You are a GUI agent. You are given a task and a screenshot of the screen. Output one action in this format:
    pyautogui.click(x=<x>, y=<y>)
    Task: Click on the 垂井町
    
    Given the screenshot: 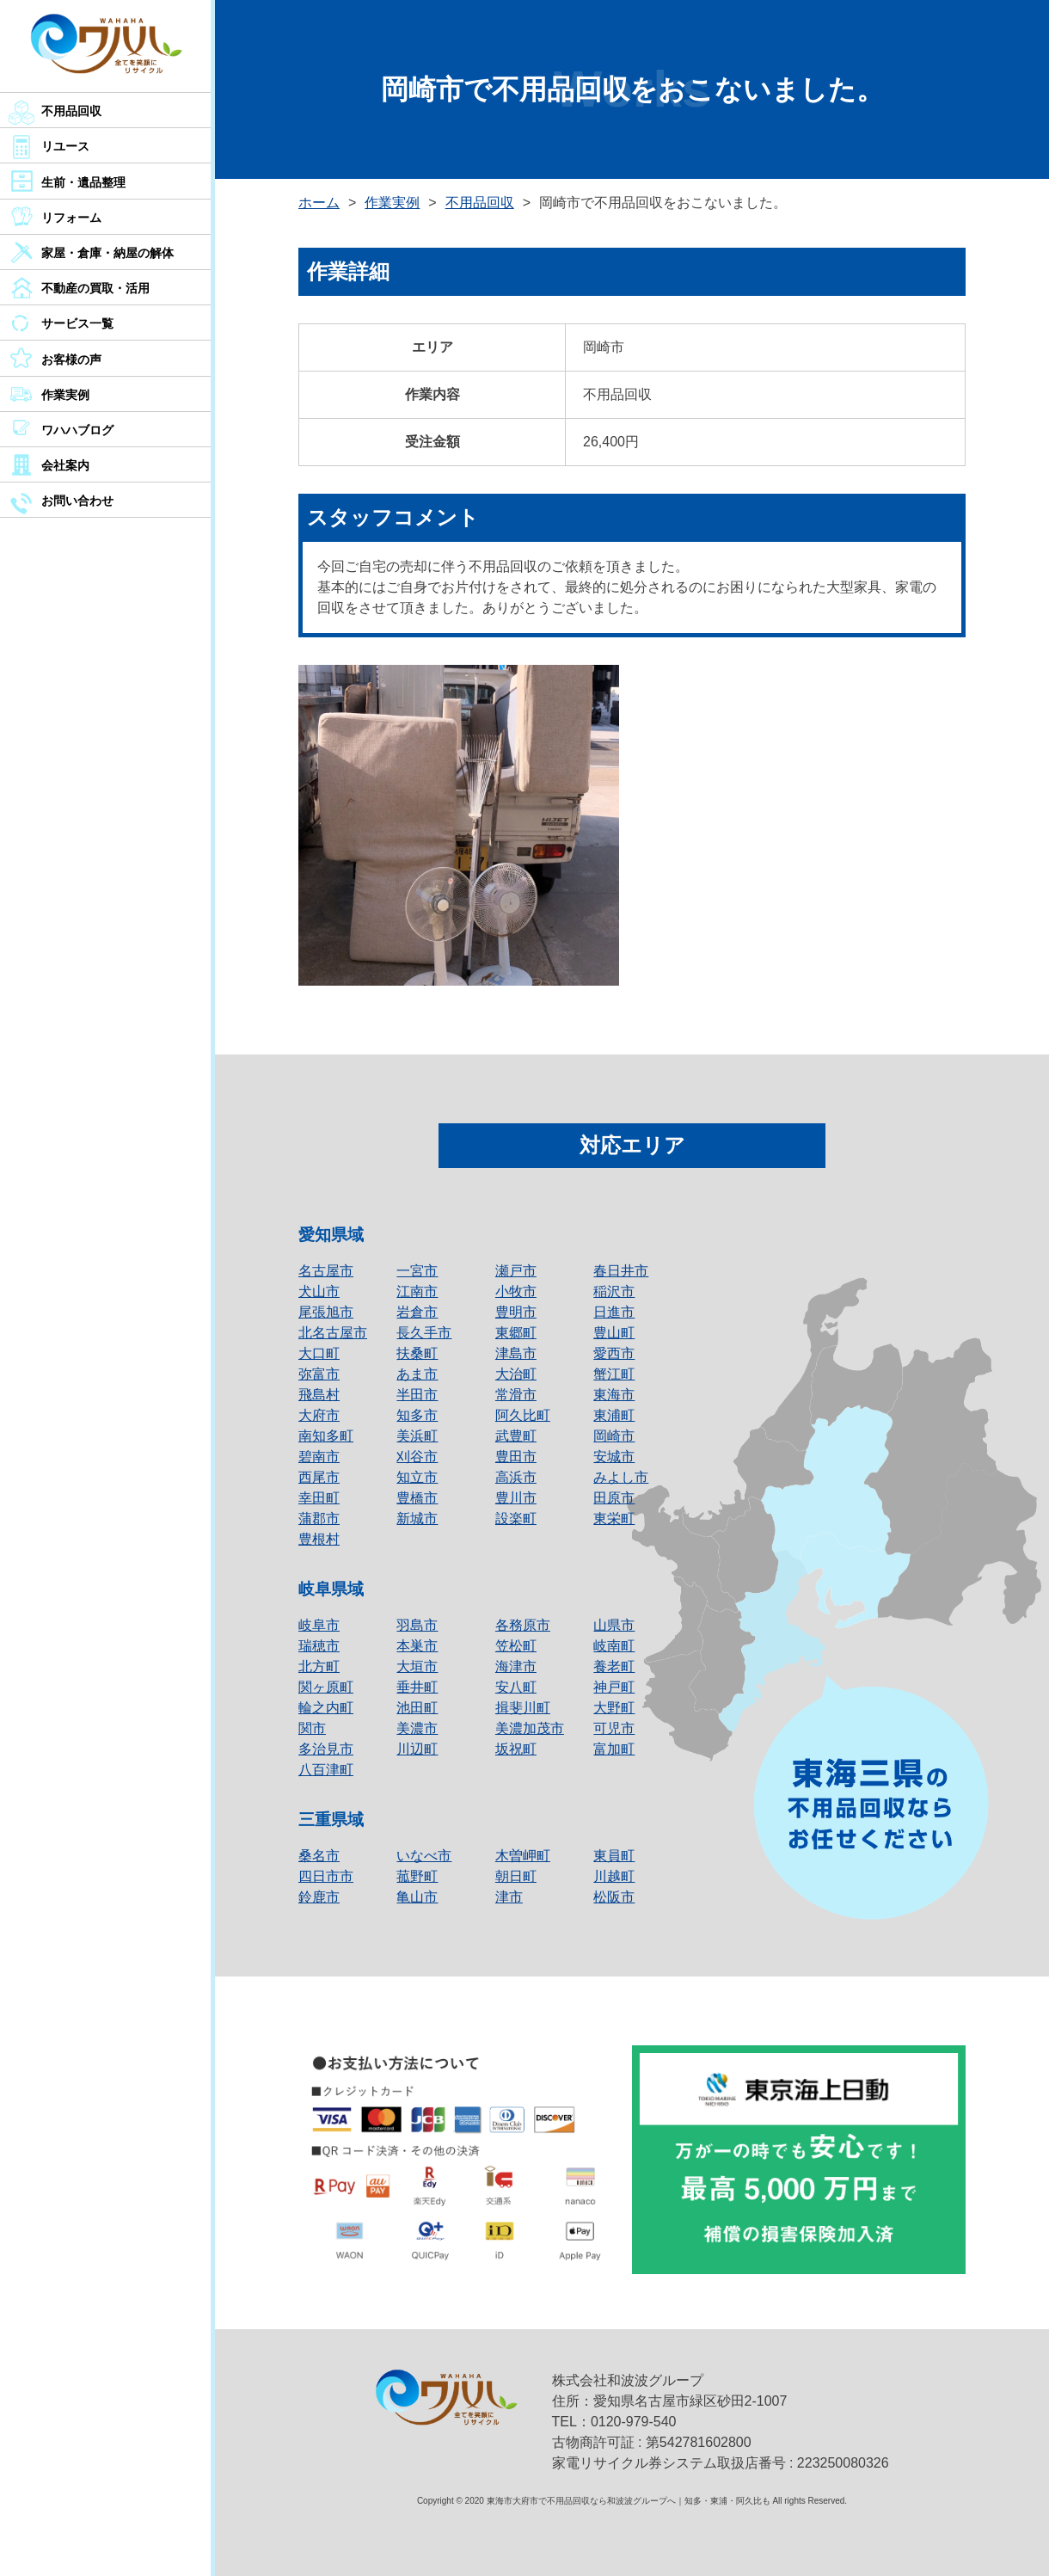 What is the action you would take?
    pyautogui.click(x=417, y=1687)
    